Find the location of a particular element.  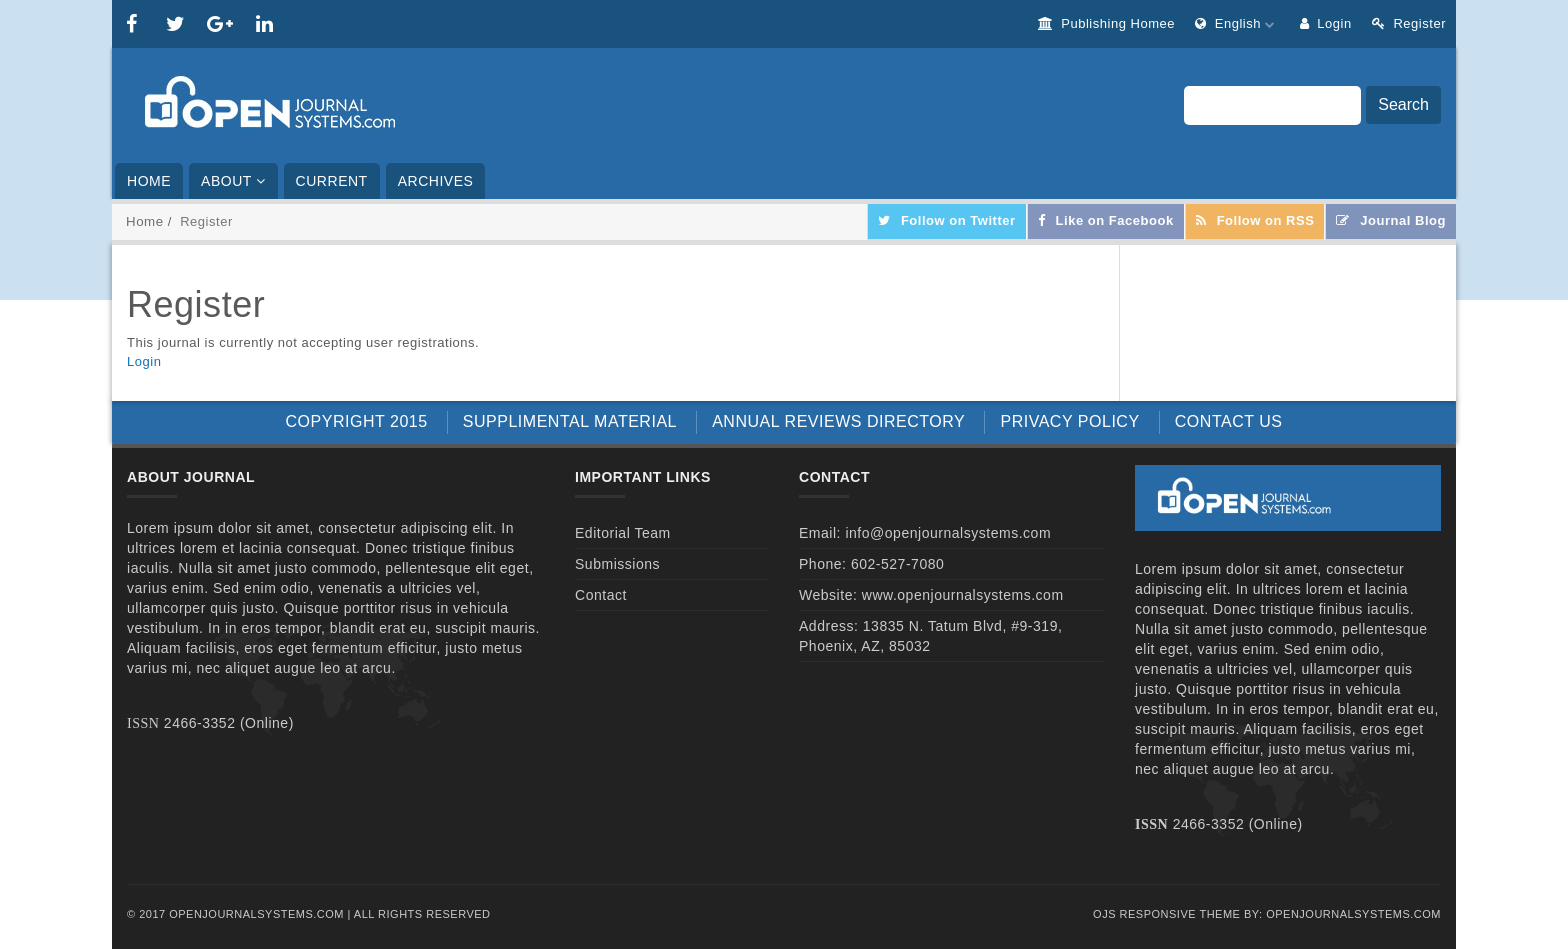

[Search Query] is located at coordinates (1272, 105).